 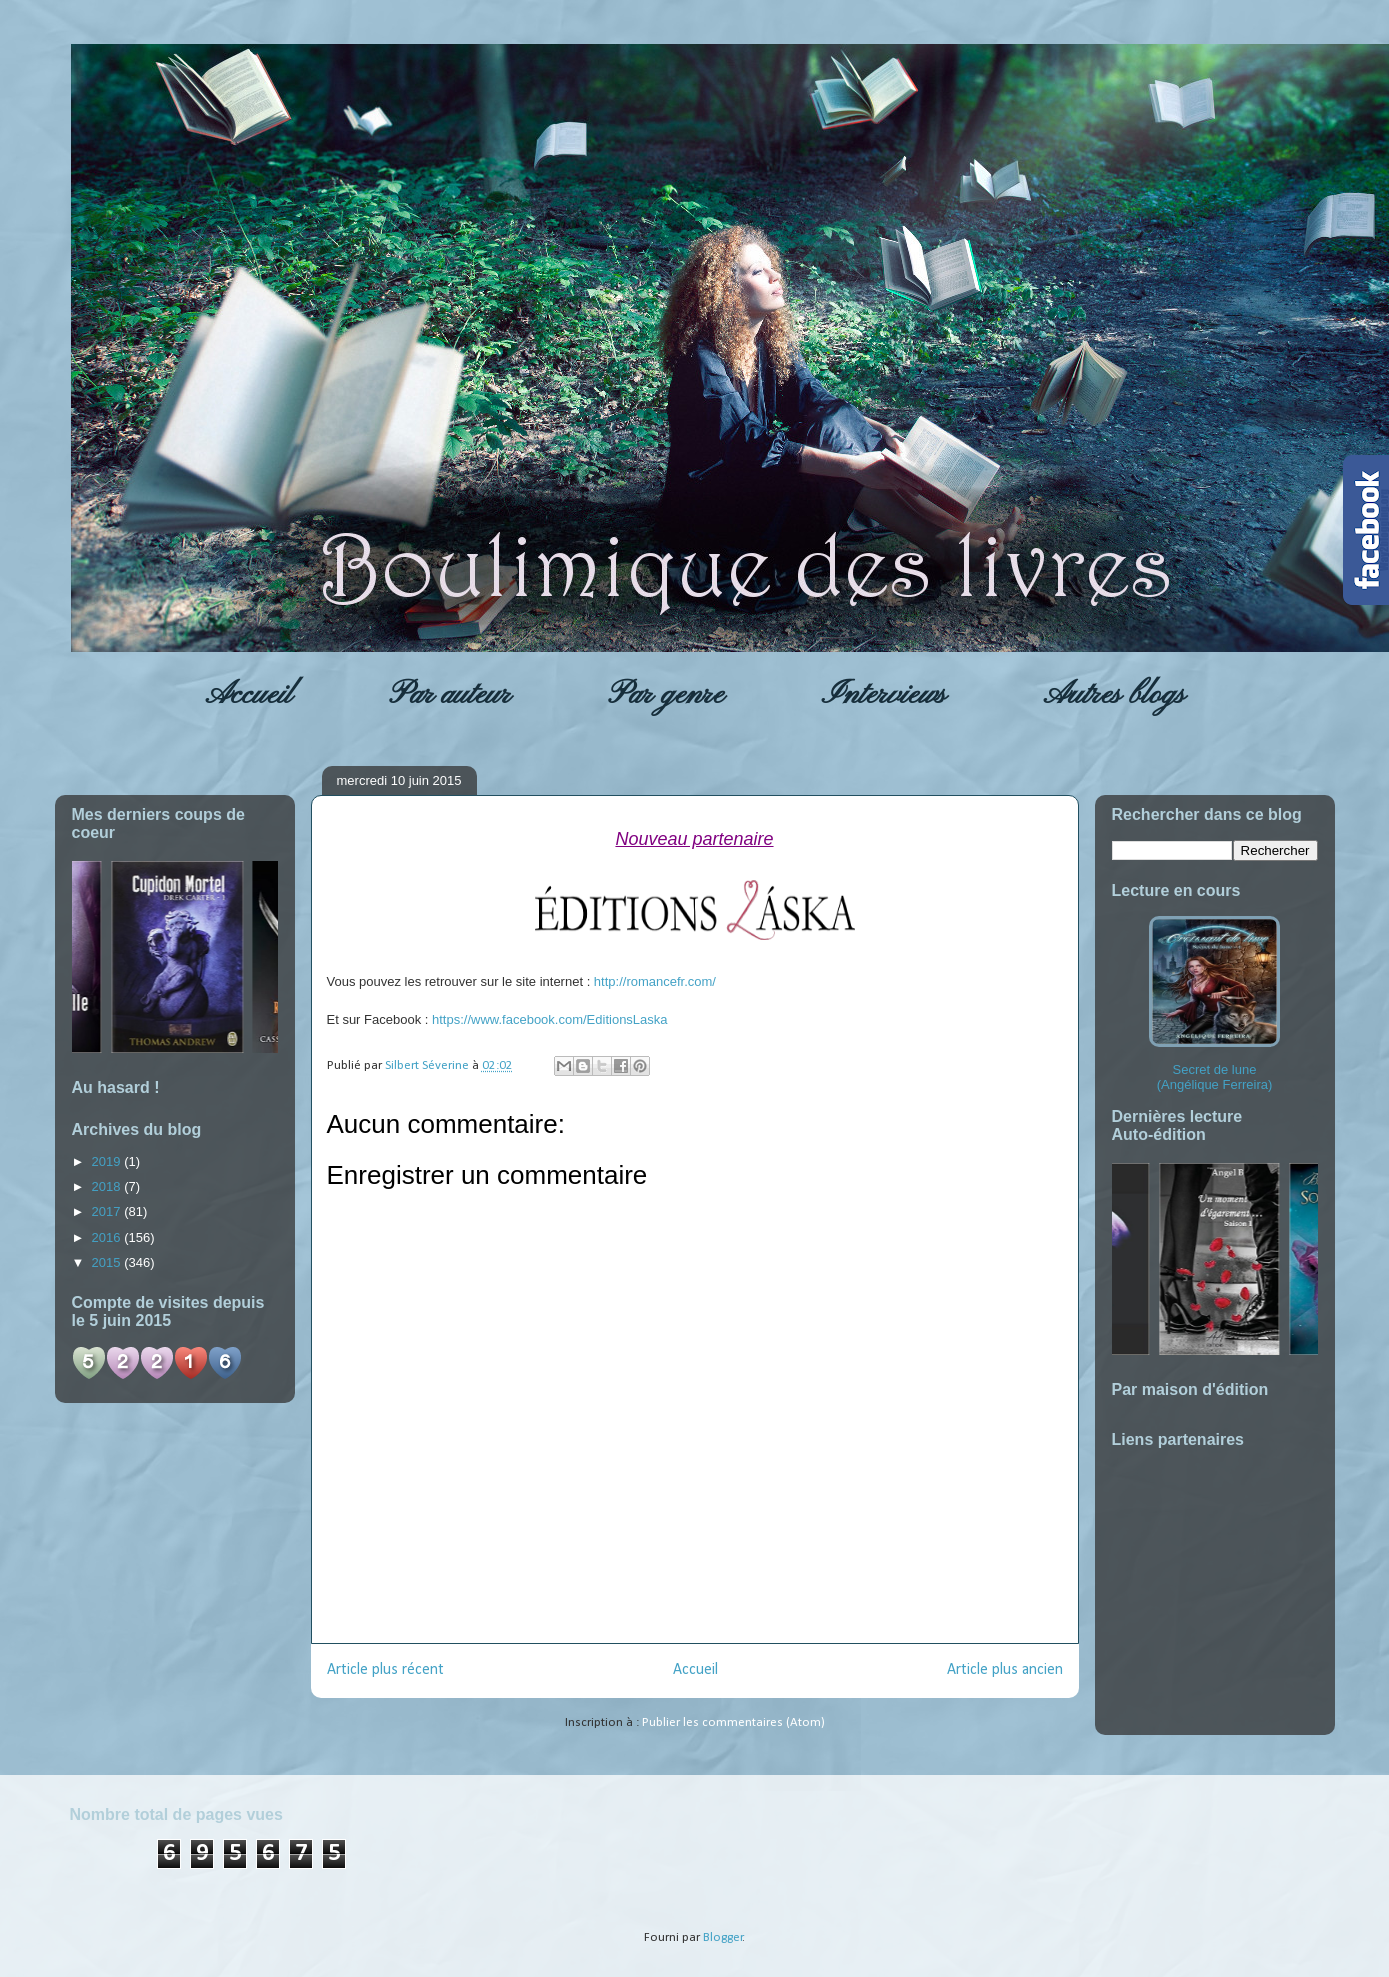 I want to click on 2017, so click(x=108, y=1211).